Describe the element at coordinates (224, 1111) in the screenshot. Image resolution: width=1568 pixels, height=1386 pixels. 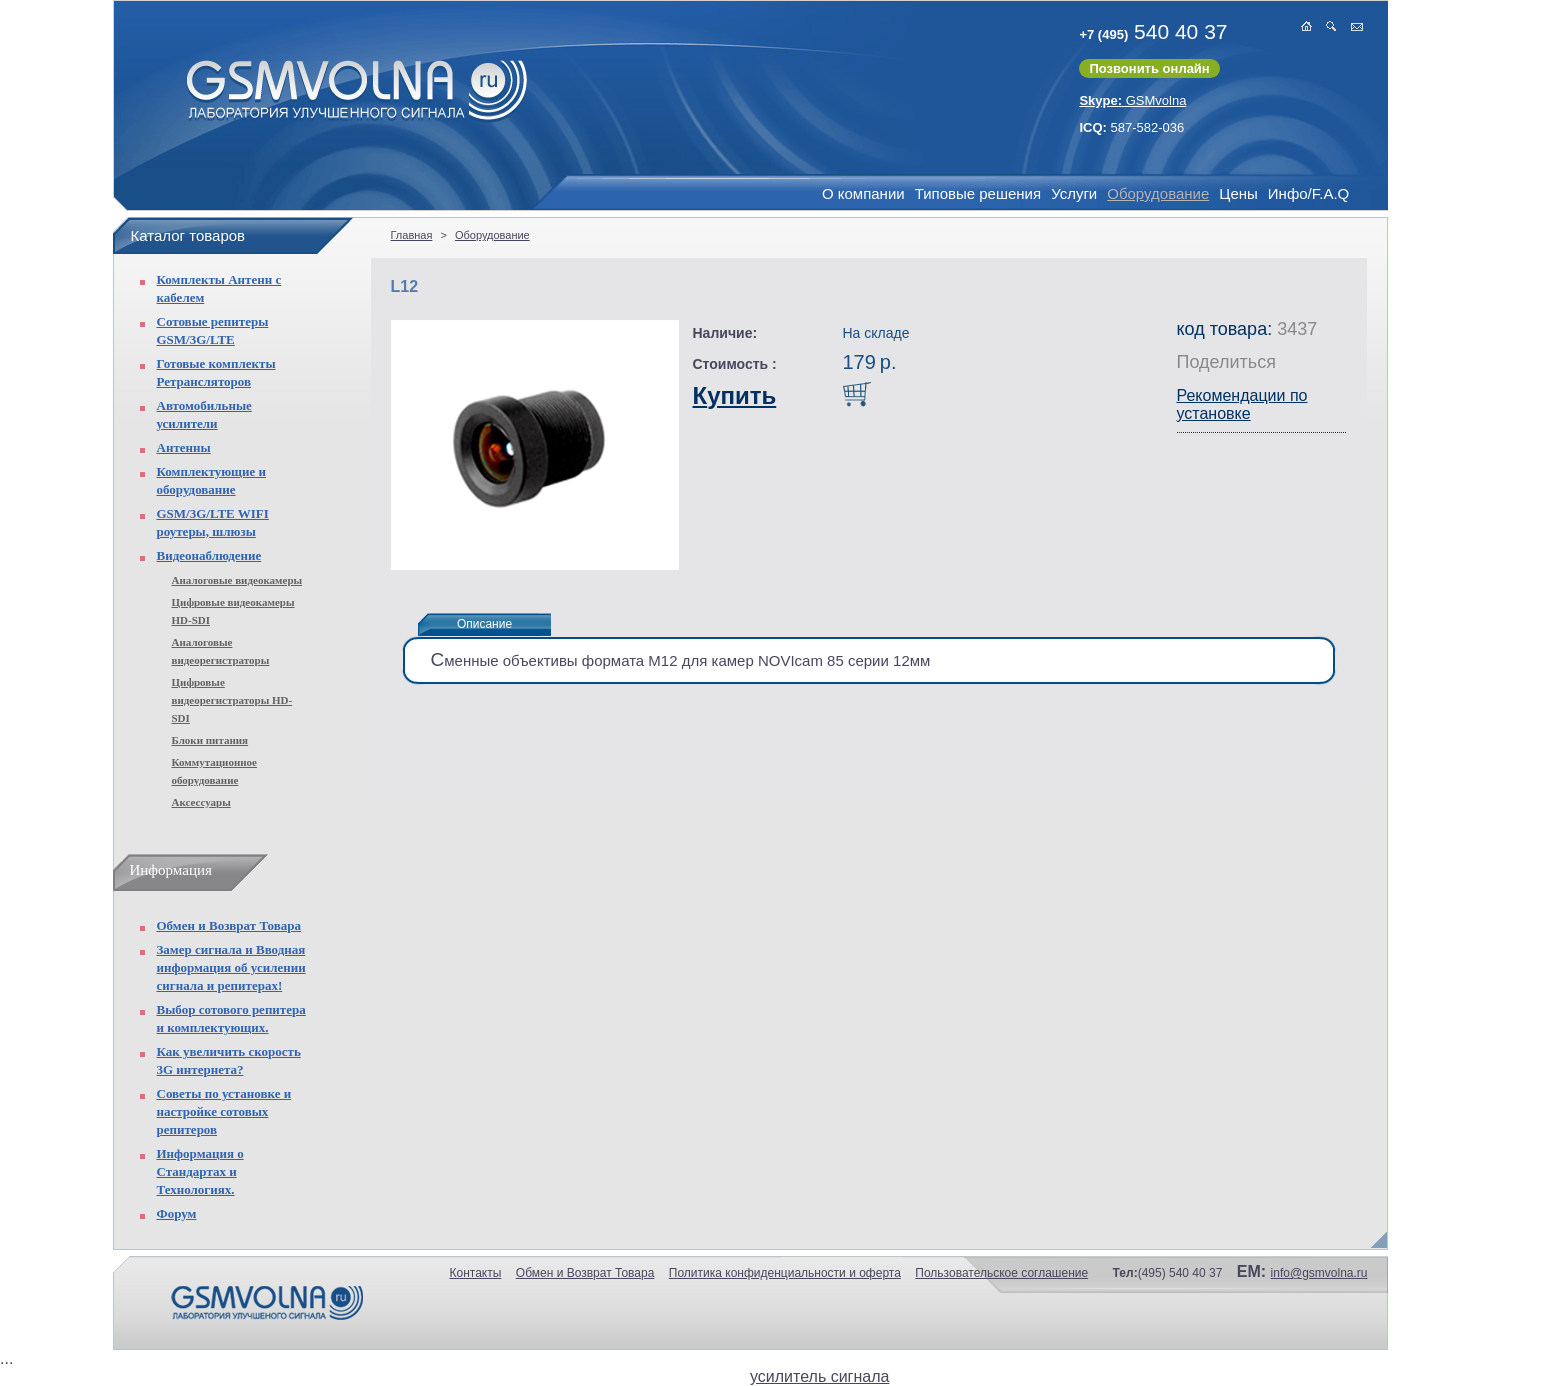
I see `Советы по установке и настройке сотовых репитеров` at that location.